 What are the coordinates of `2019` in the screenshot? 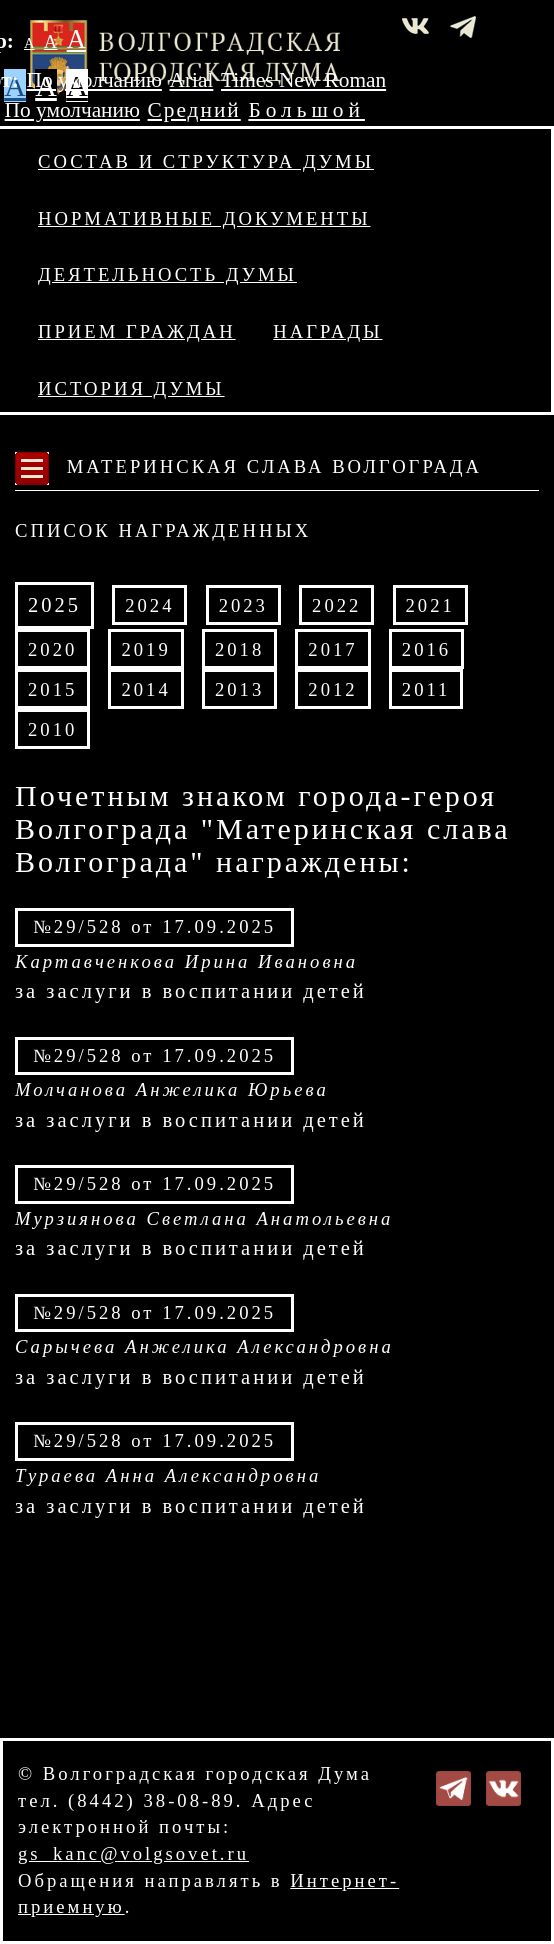 It's located at (145, 649).